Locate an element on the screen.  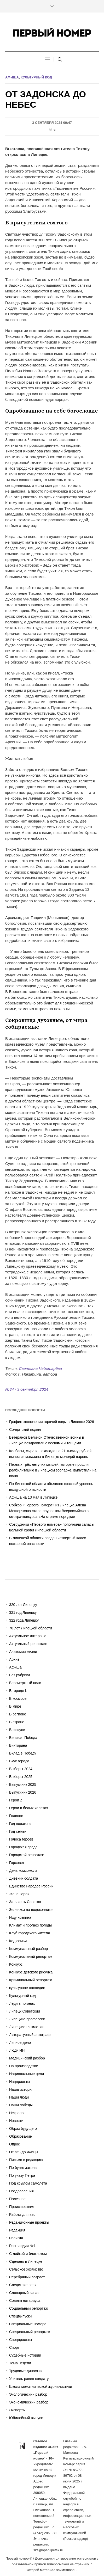
От азъ до ижицы is located at coordinates (23, 2152).